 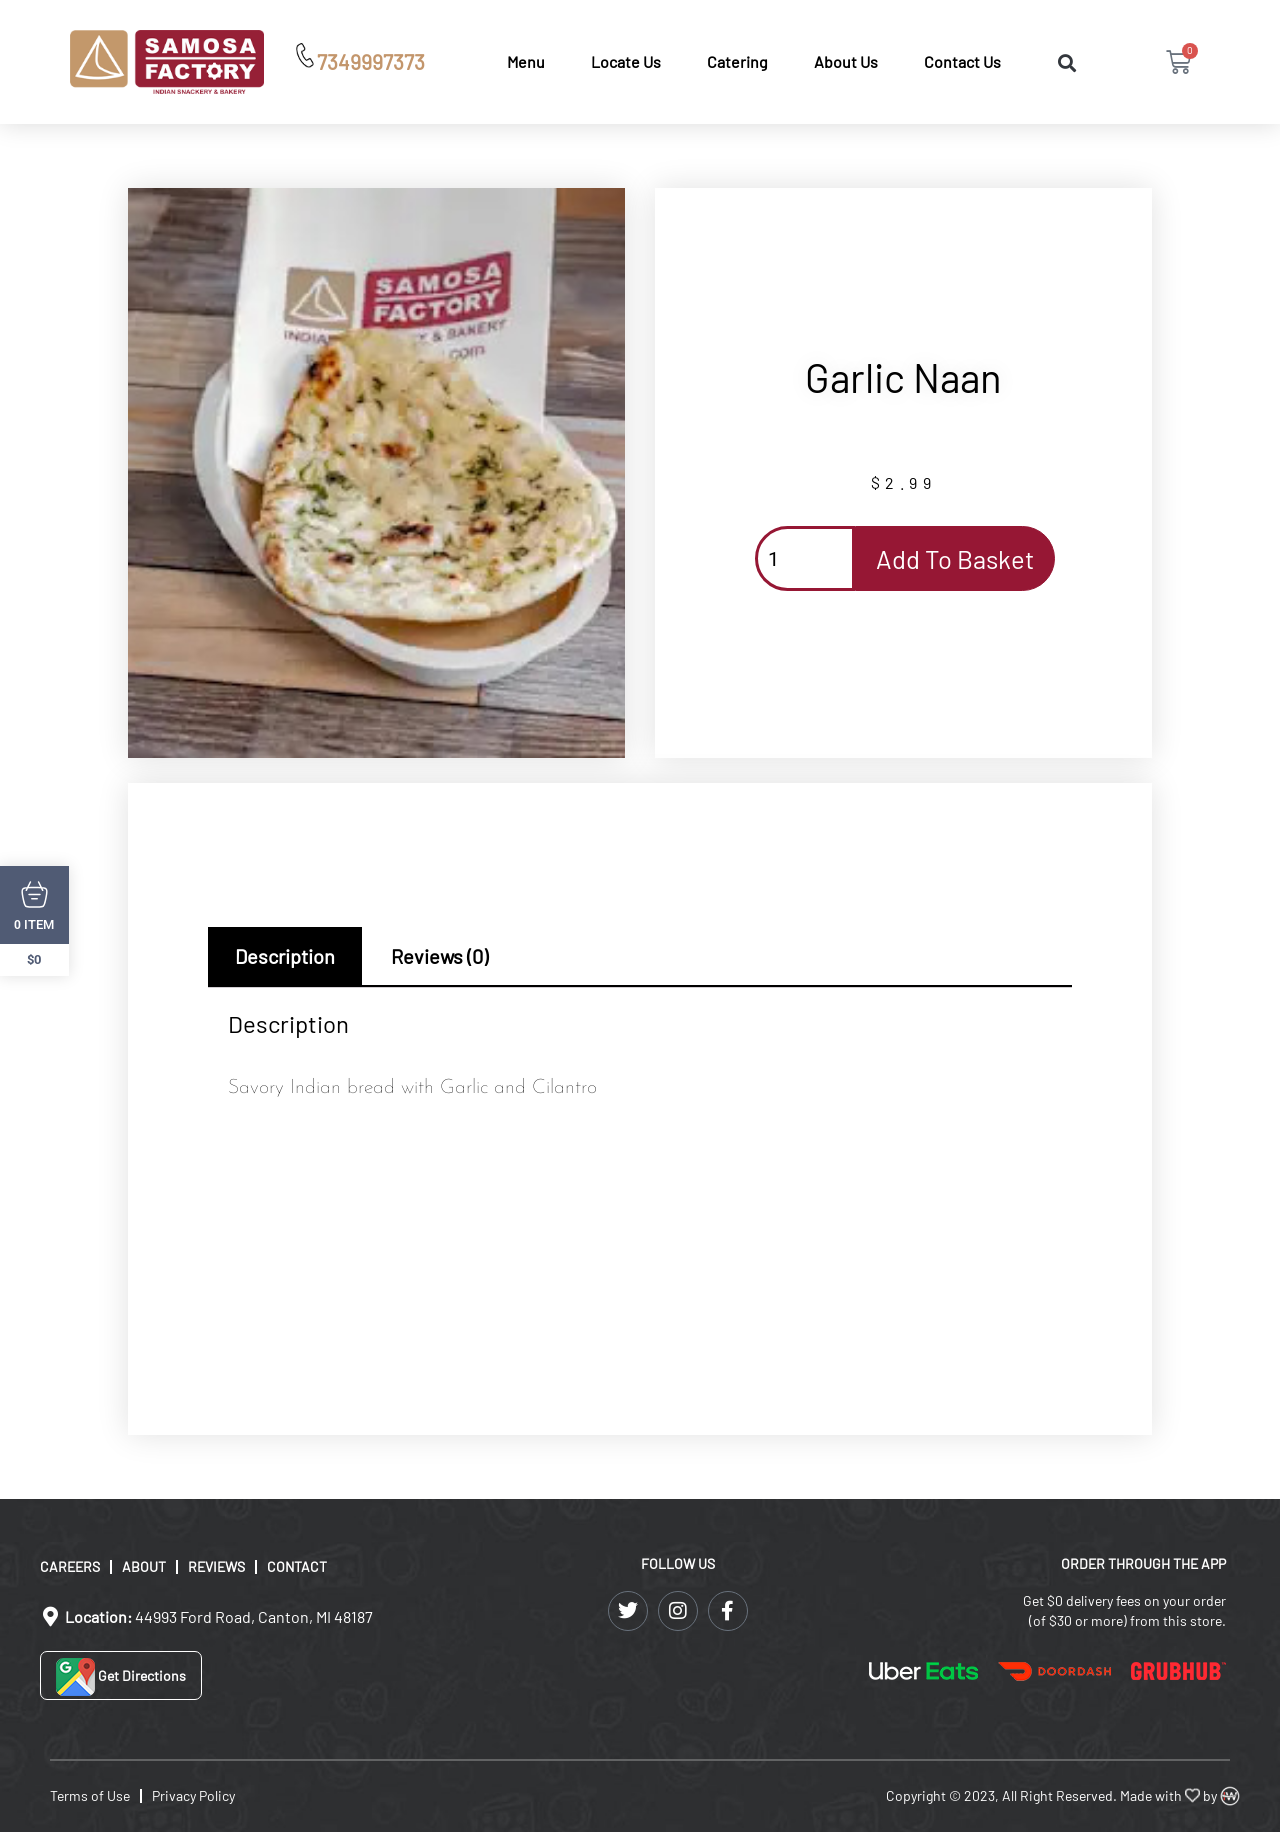 What do you see at coordinates (371, 61) in the screenshot?
I see `7349997373` at bounding box center [371, 61].